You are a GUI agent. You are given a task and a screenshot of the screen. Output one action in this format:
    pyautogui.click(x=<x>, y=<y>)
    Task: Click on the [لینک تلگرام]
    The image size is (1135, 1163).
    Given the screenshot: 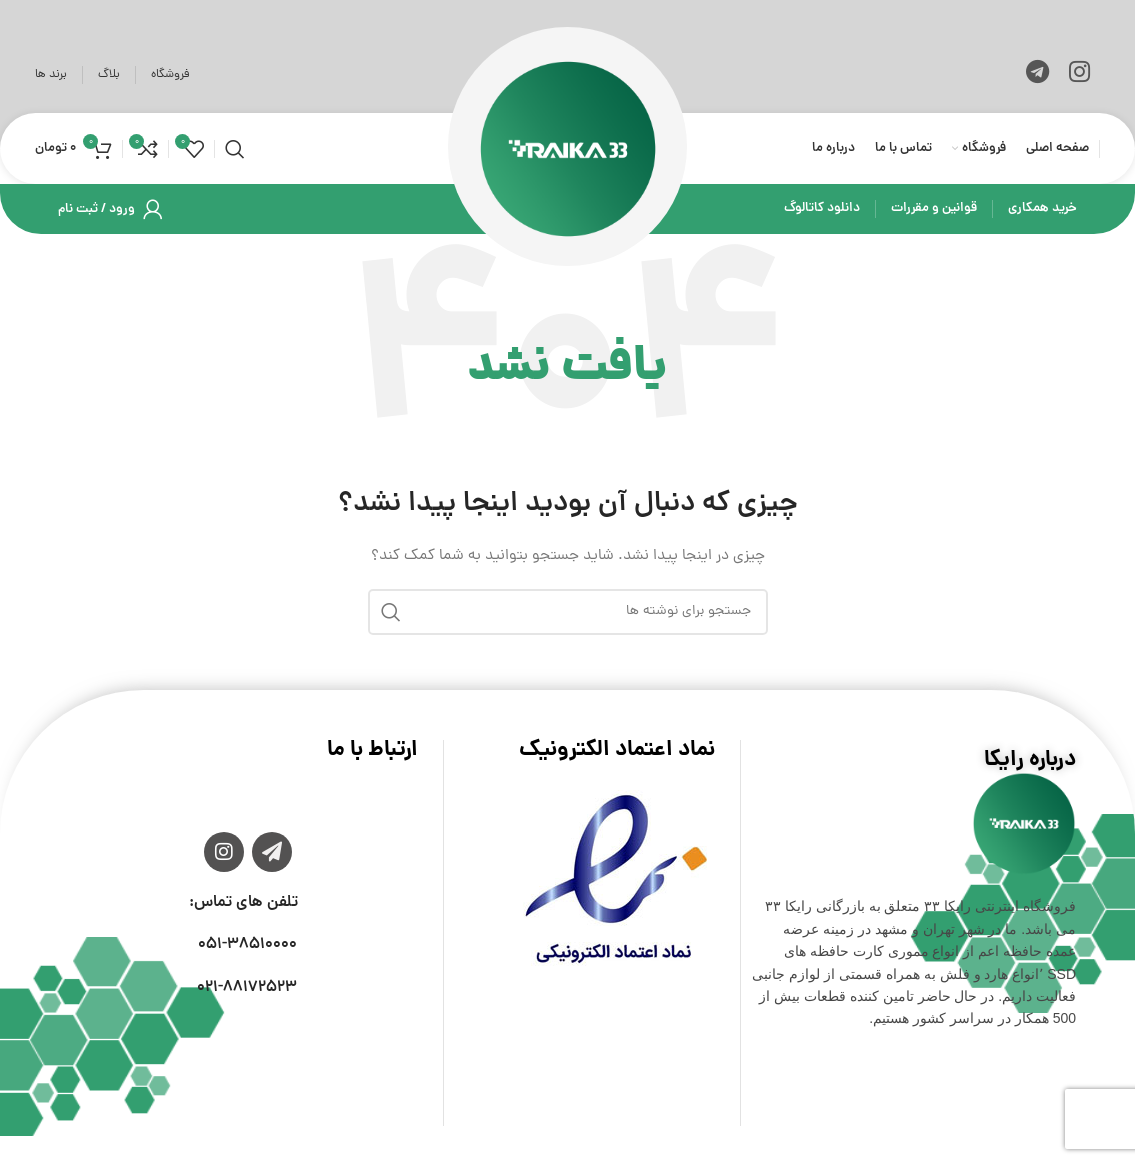 What is the action you would take?
    pyautogui.click(x=1037, y=75)
    